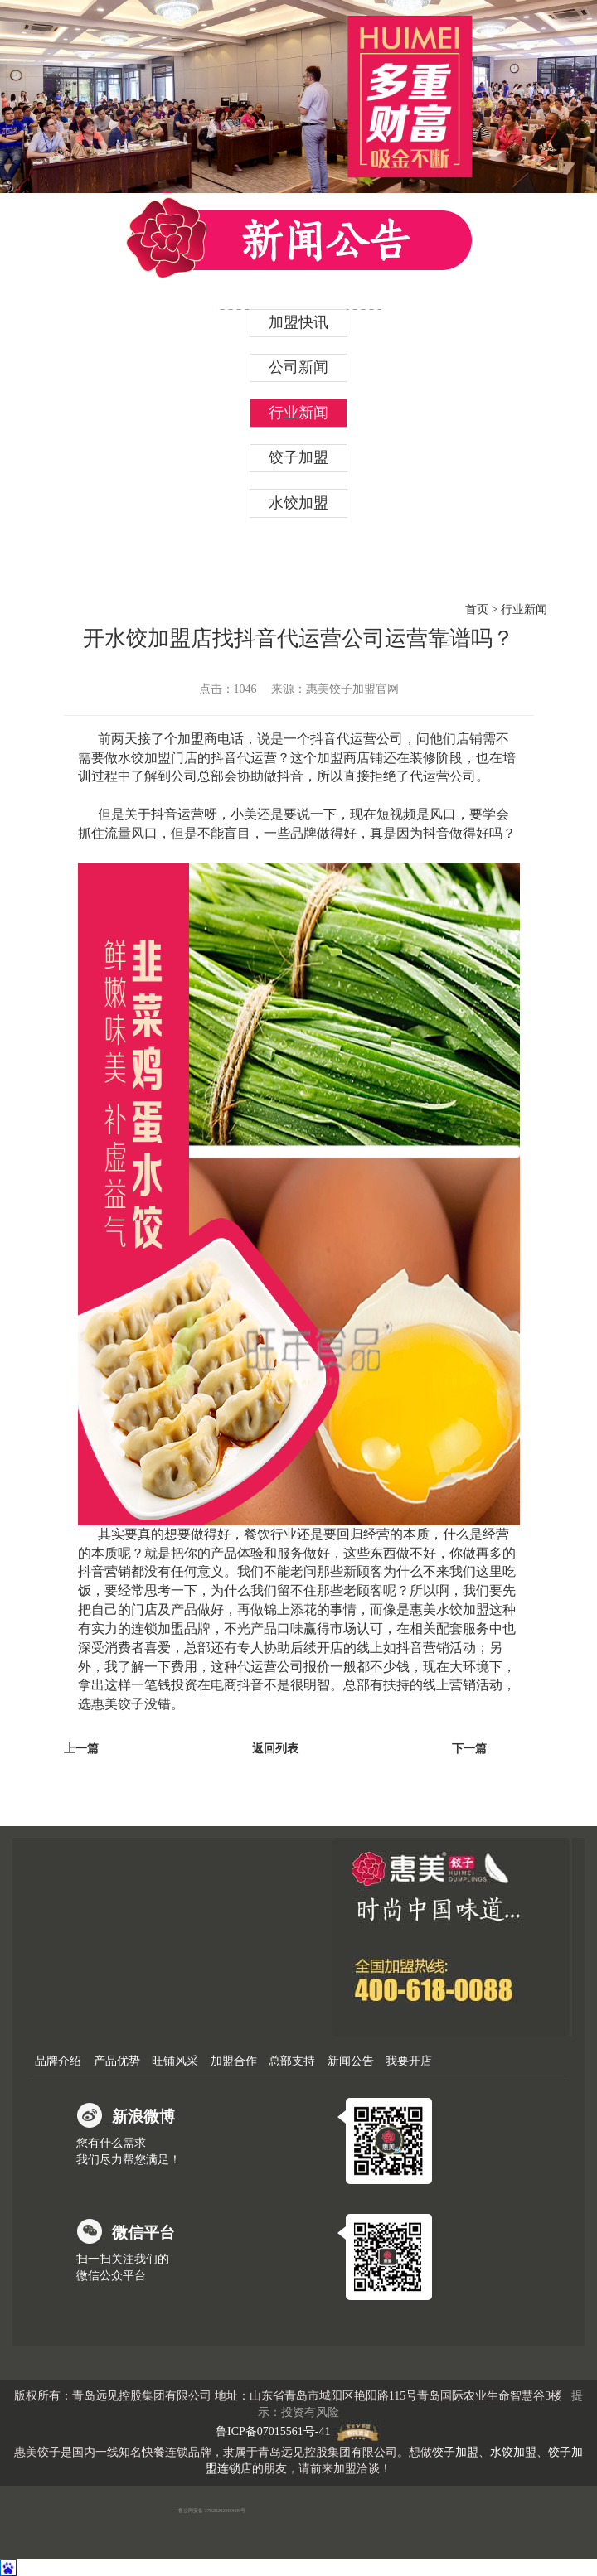 Image resolution: width=597 pixels, height=2576 pixels. Describe the element at coordinates (58, 2061) in the screenshot. I see `品牌介绍` at that location.